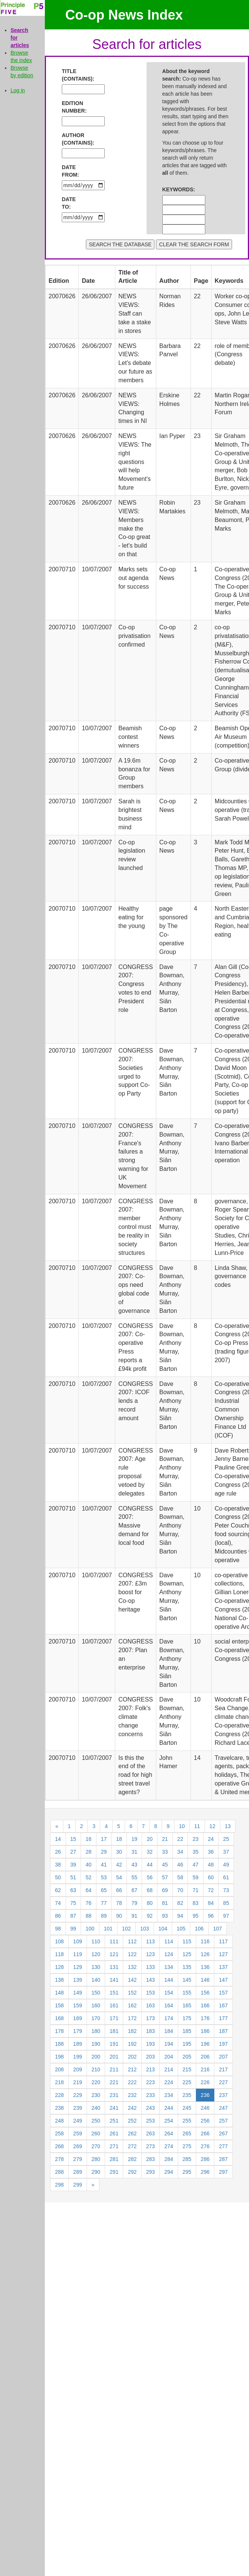 This screenshot has width=249, height=2576. I want to click on 100, so click(90, 1929).